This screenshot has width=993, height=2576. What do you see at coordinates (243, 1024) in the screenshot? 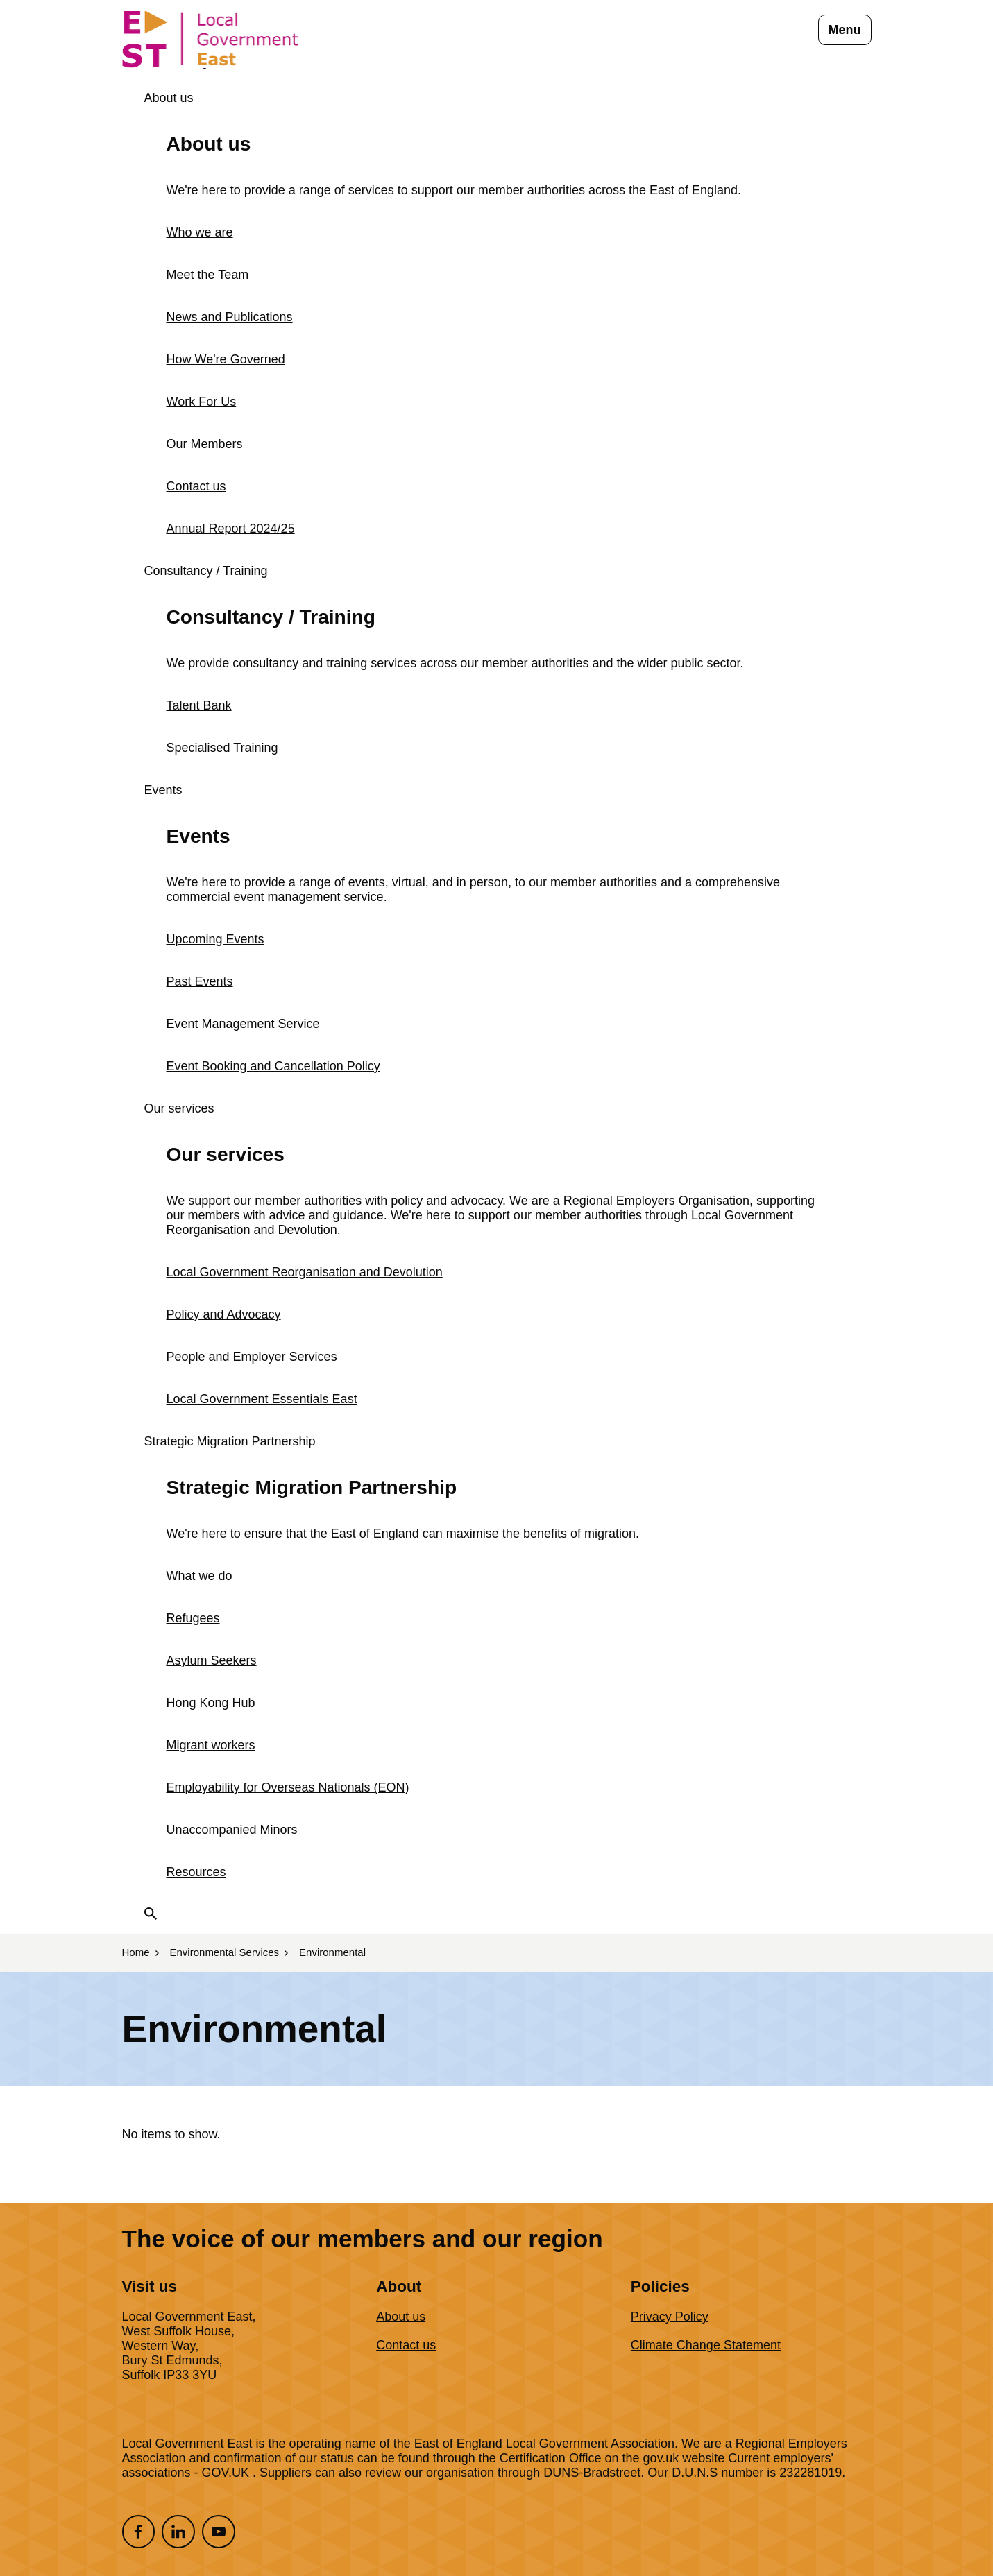
I see `Event Management Service` at bounding box center [243, 1024].